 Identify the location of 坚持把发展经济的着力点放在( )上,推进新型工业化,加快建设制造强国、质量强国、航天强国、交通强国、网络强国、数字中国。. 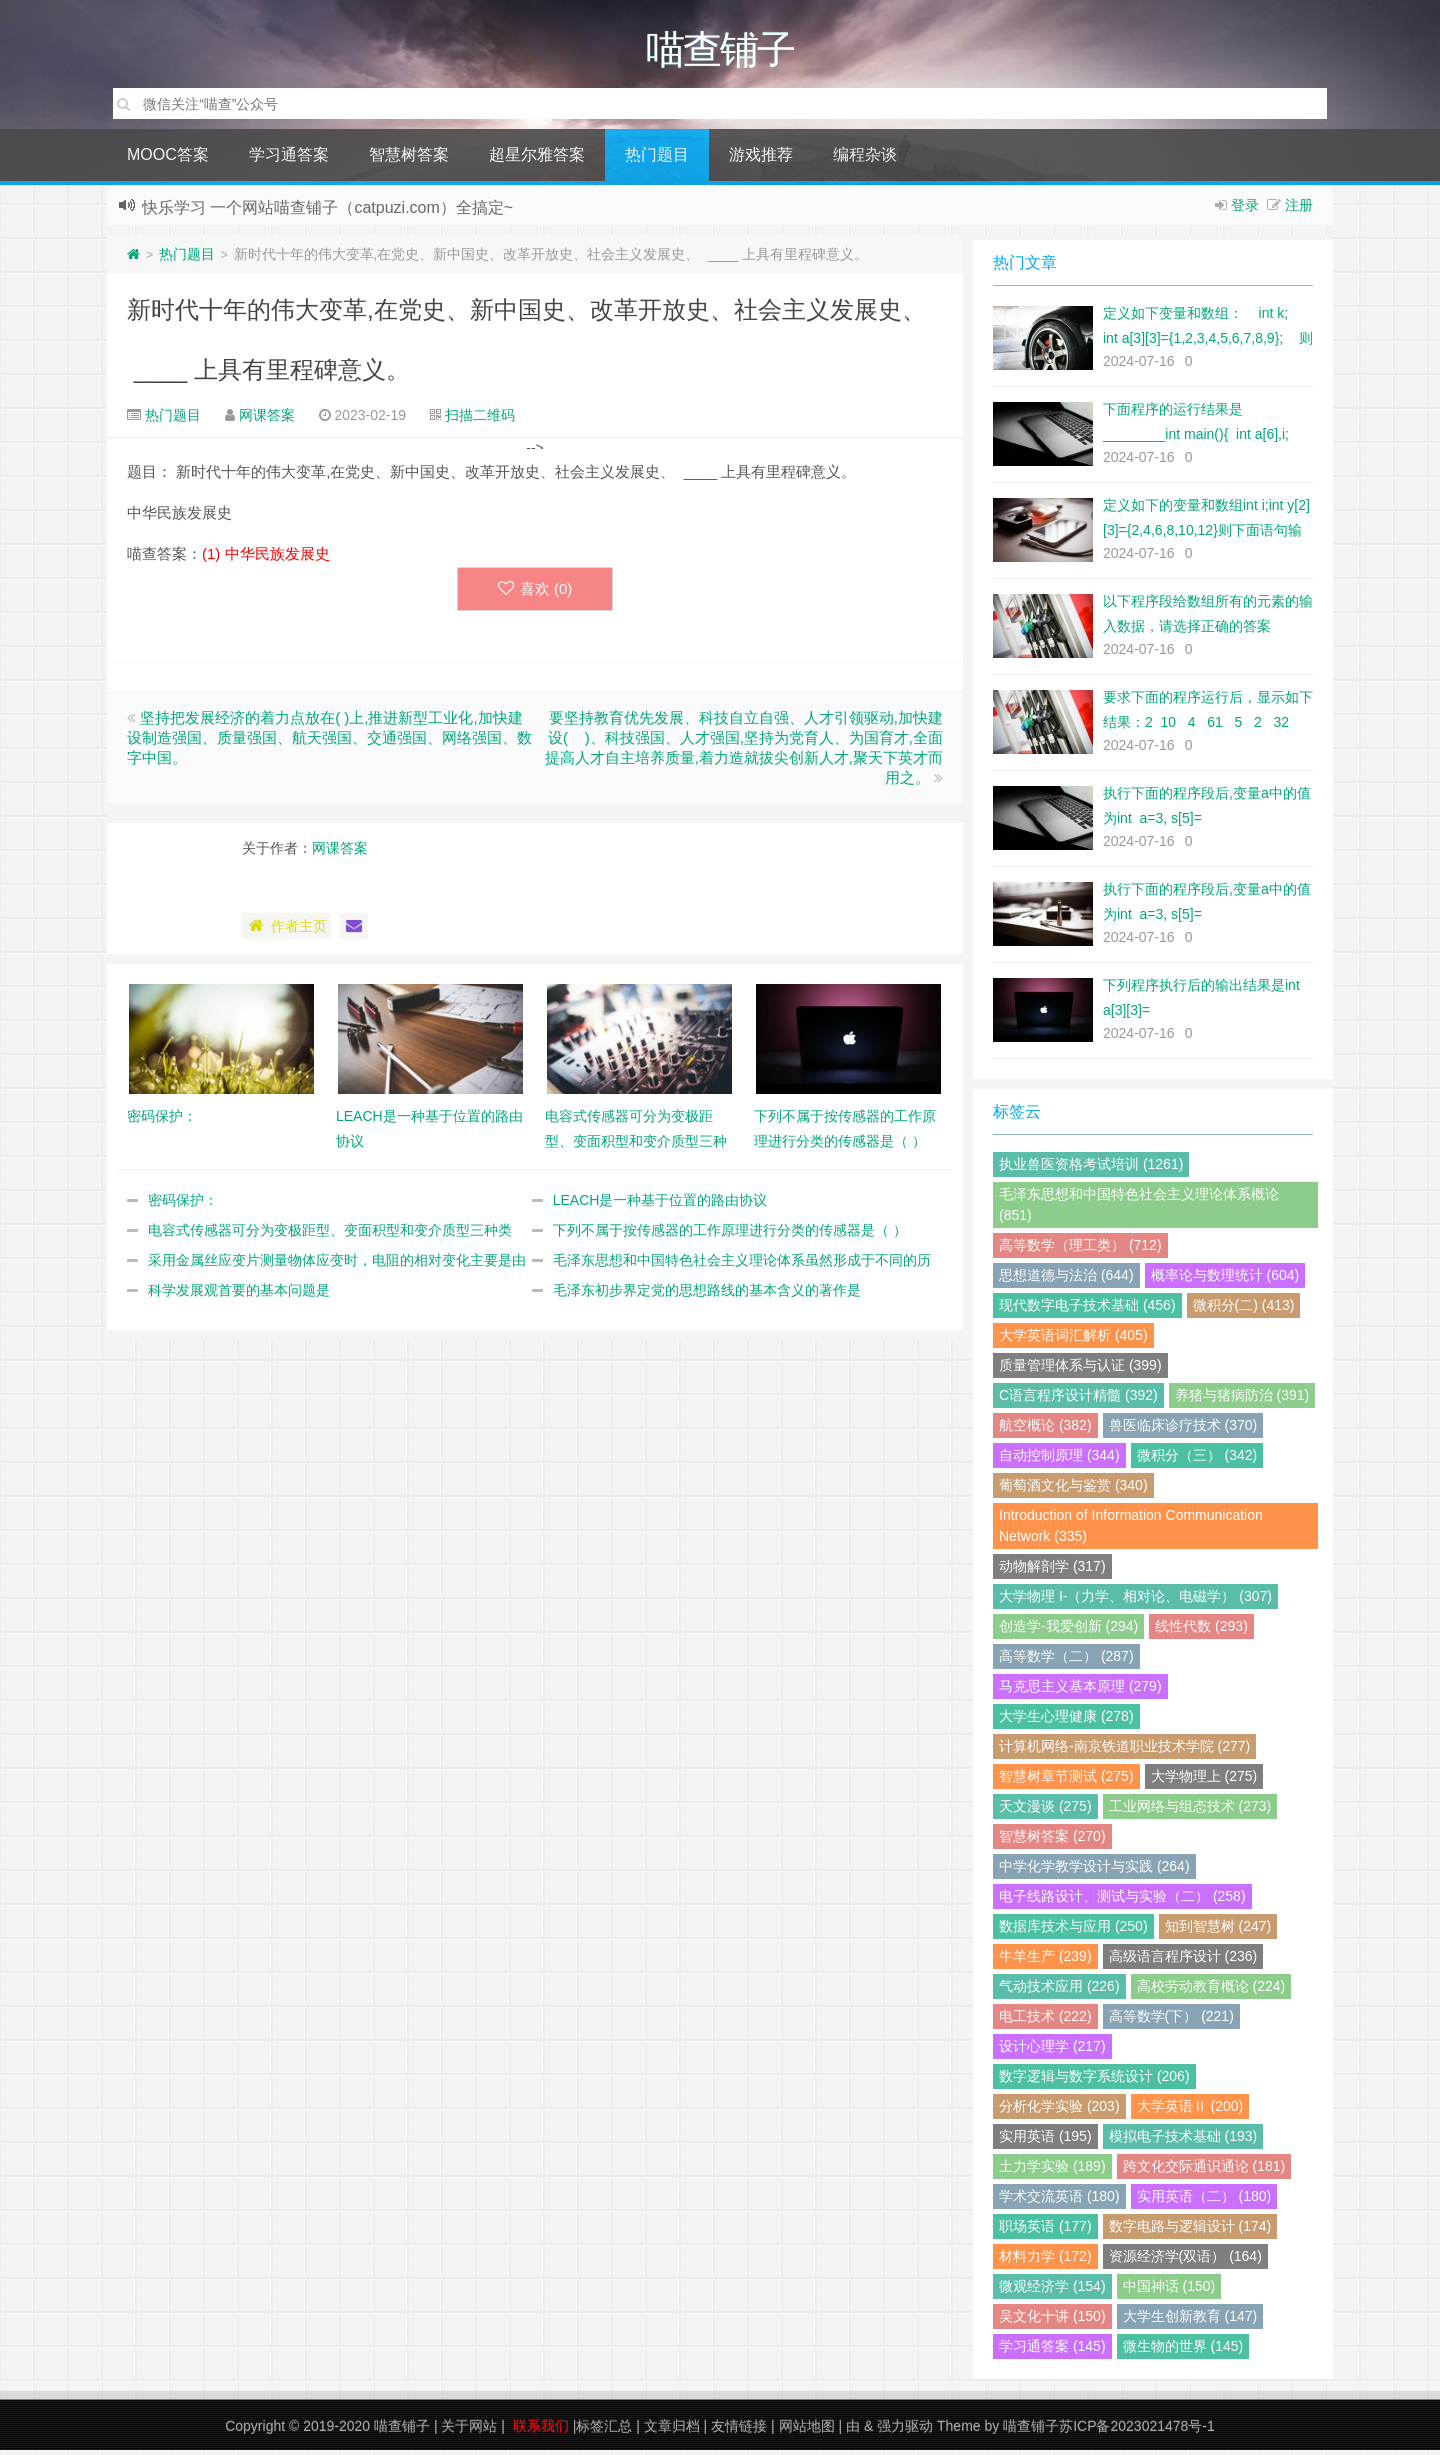
(329, 742).